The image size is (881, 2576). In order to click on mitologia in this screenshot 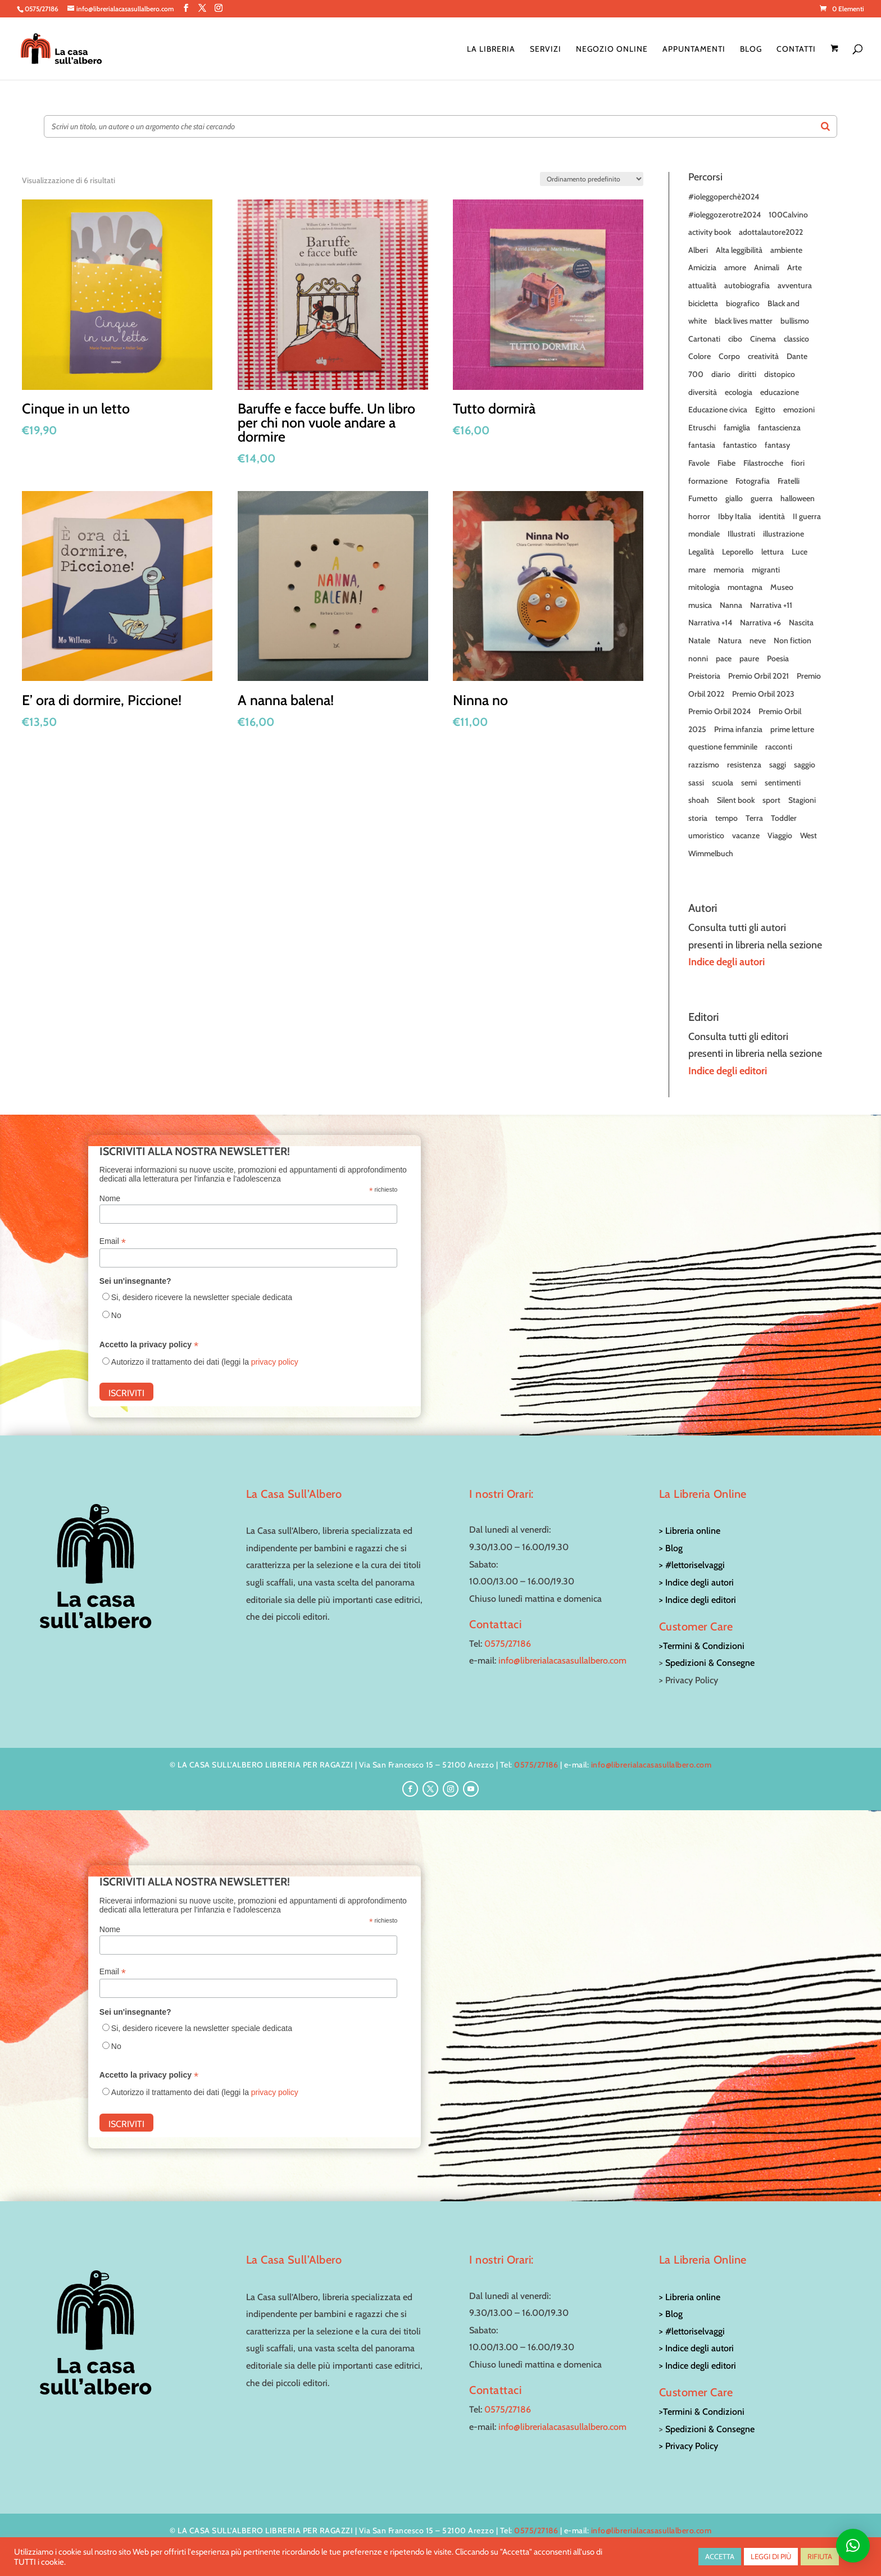, I will do `click(704, 587)`.